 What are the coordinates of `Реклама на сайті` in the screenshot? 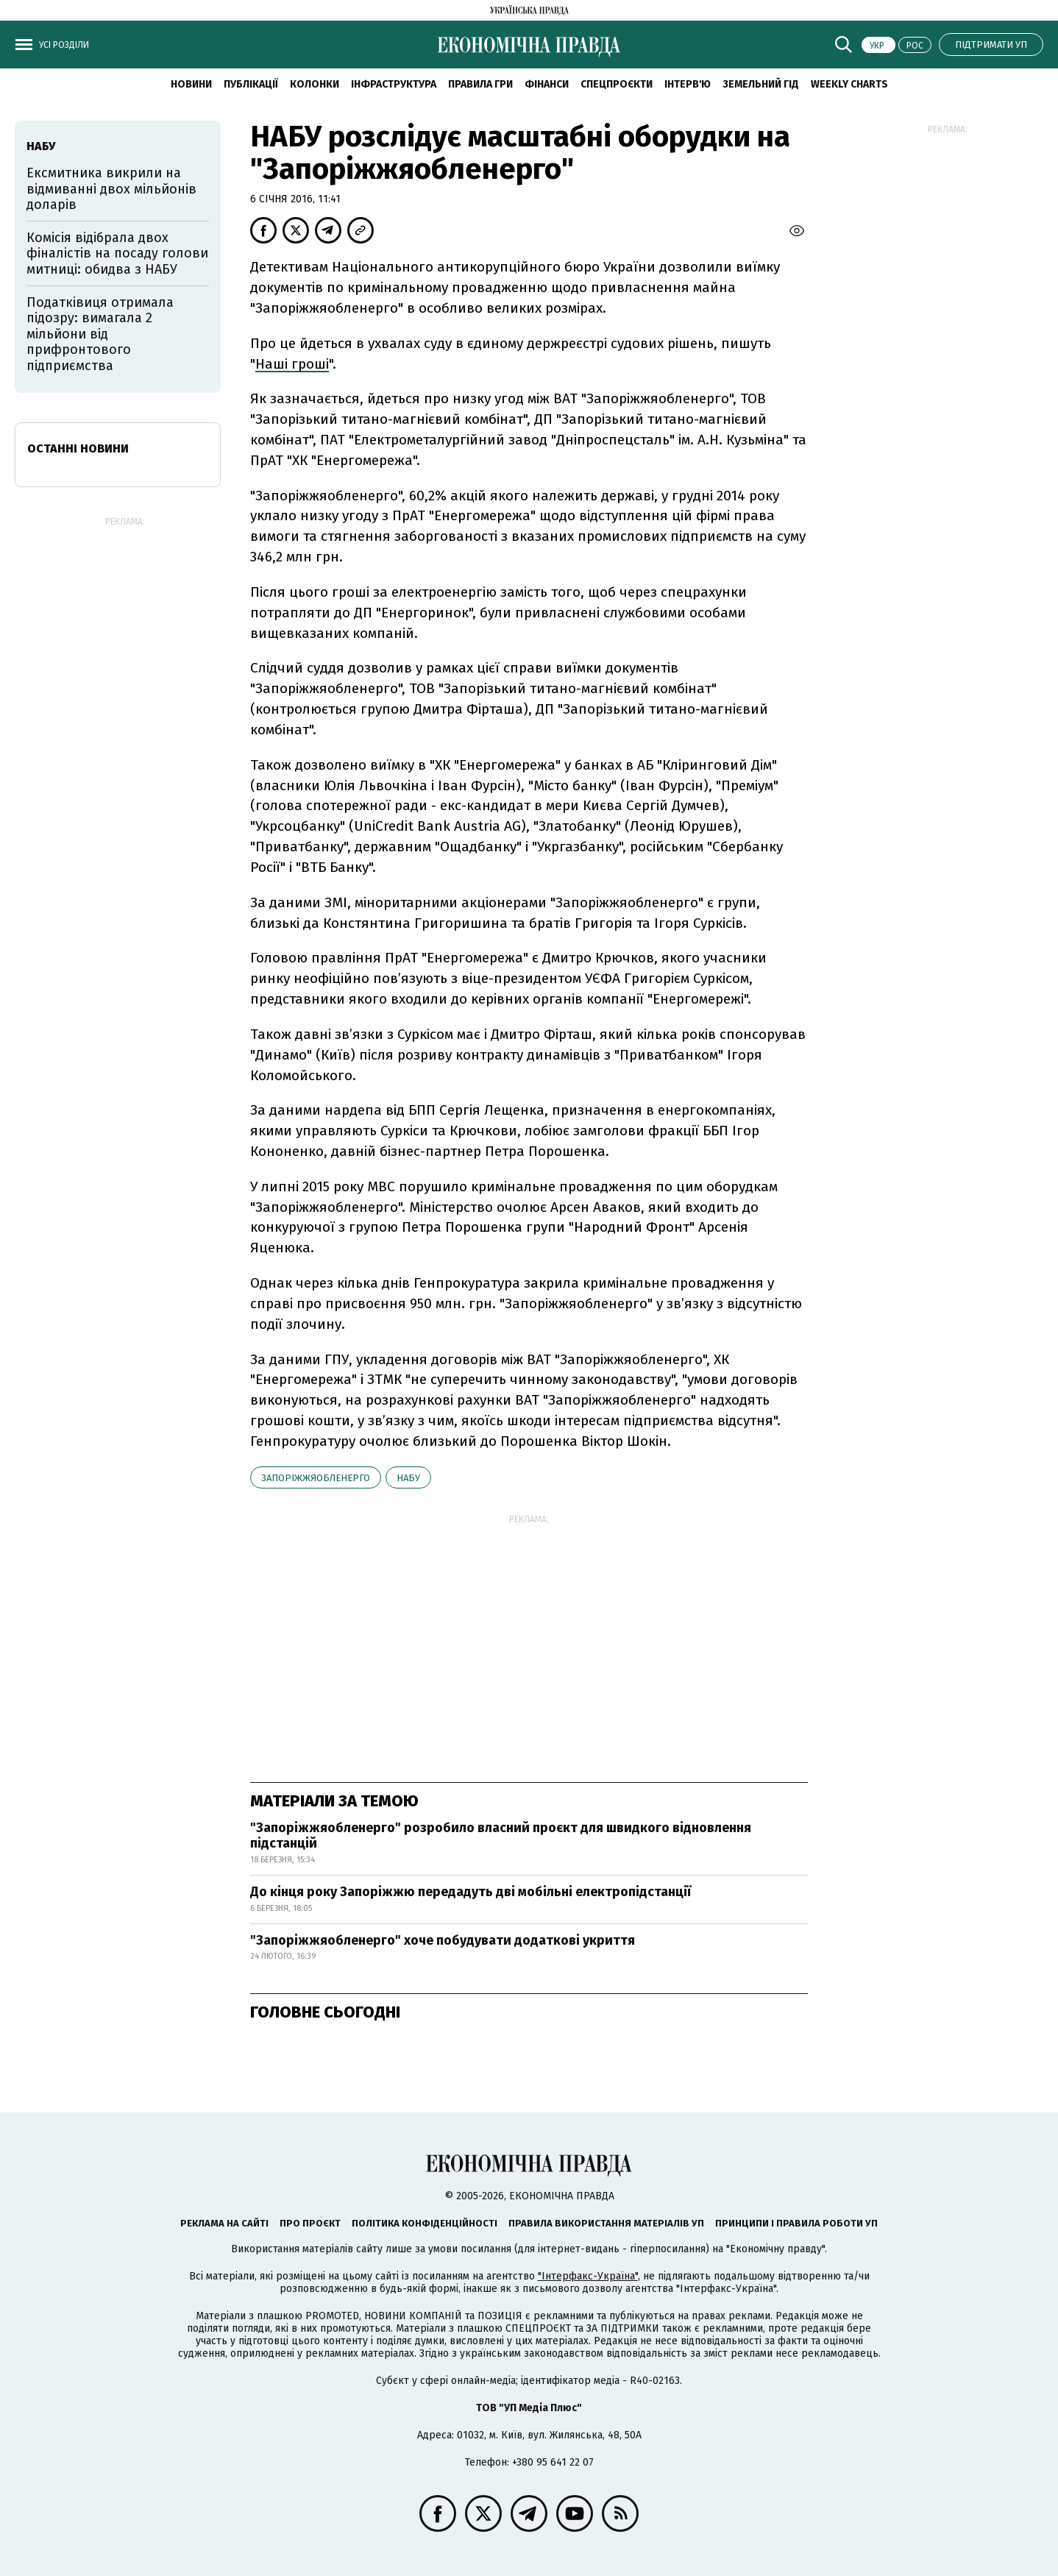 It's located at (224, 2223).